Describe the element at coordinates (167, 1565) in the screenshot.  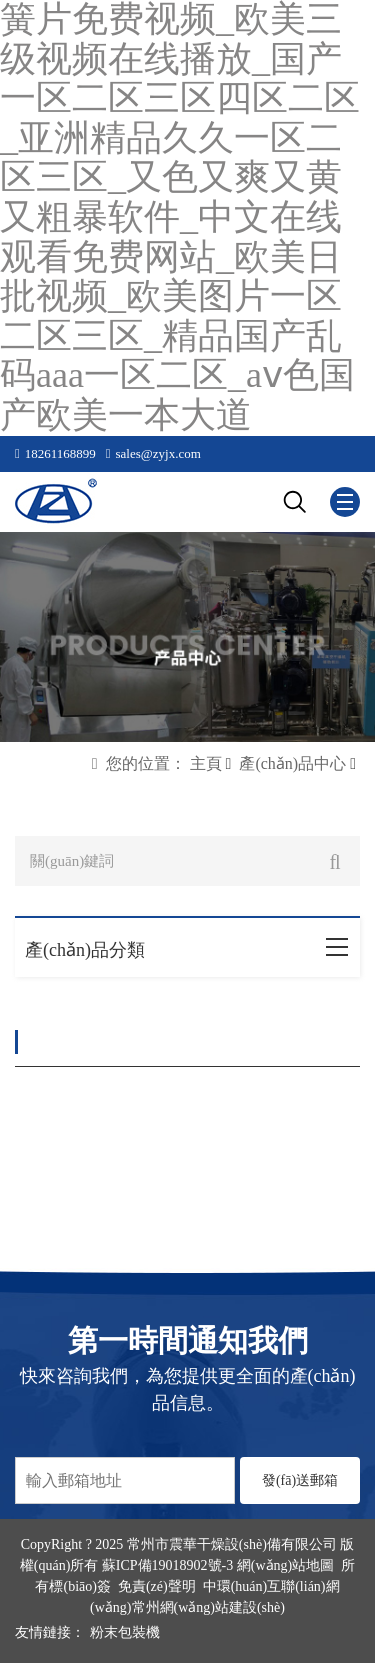
I see `蘇ICP備19018902號-3` at that location.